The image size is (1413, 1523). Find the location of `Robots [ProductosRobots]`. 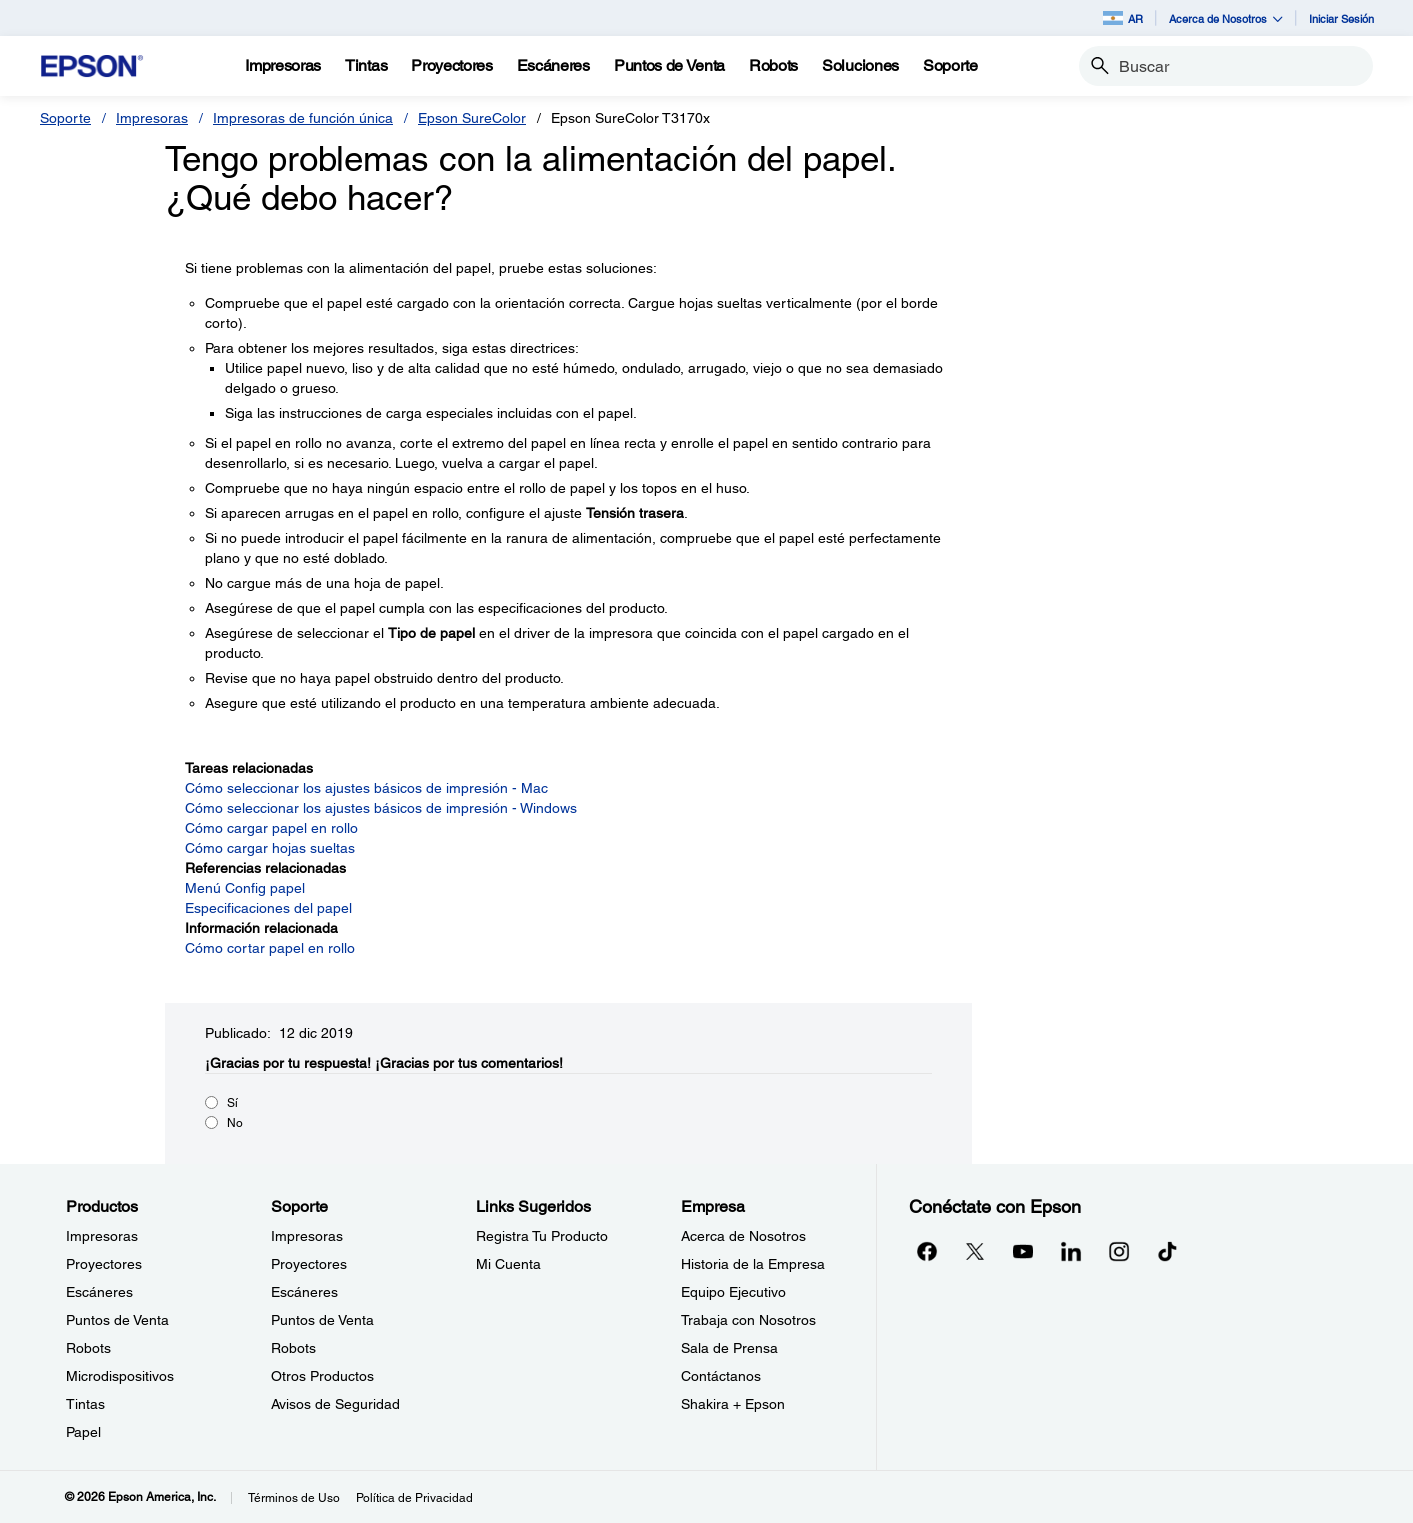

Robots [ProductosRobots] is located at coordinates (88, 1348).